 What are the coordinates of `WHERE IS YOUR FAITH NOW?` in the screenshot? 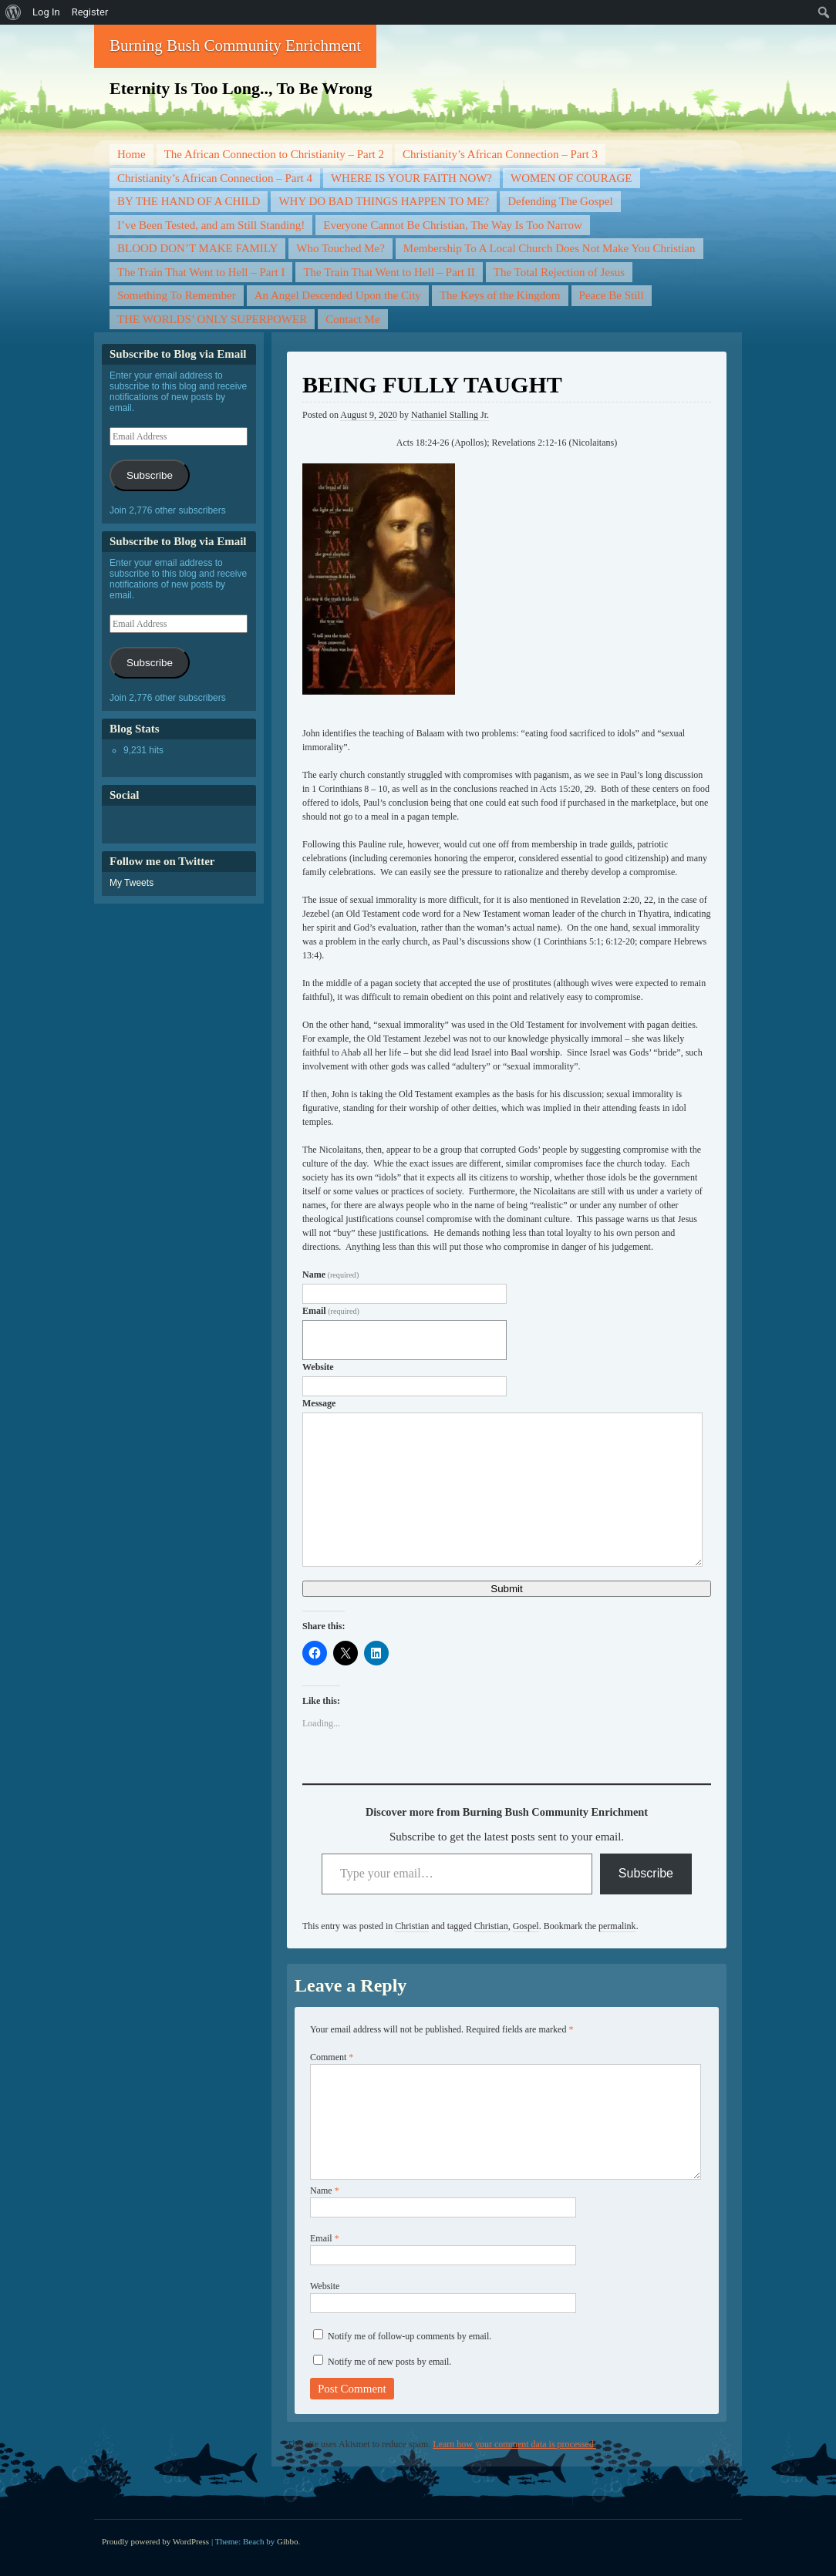 It's located at (411, 178).